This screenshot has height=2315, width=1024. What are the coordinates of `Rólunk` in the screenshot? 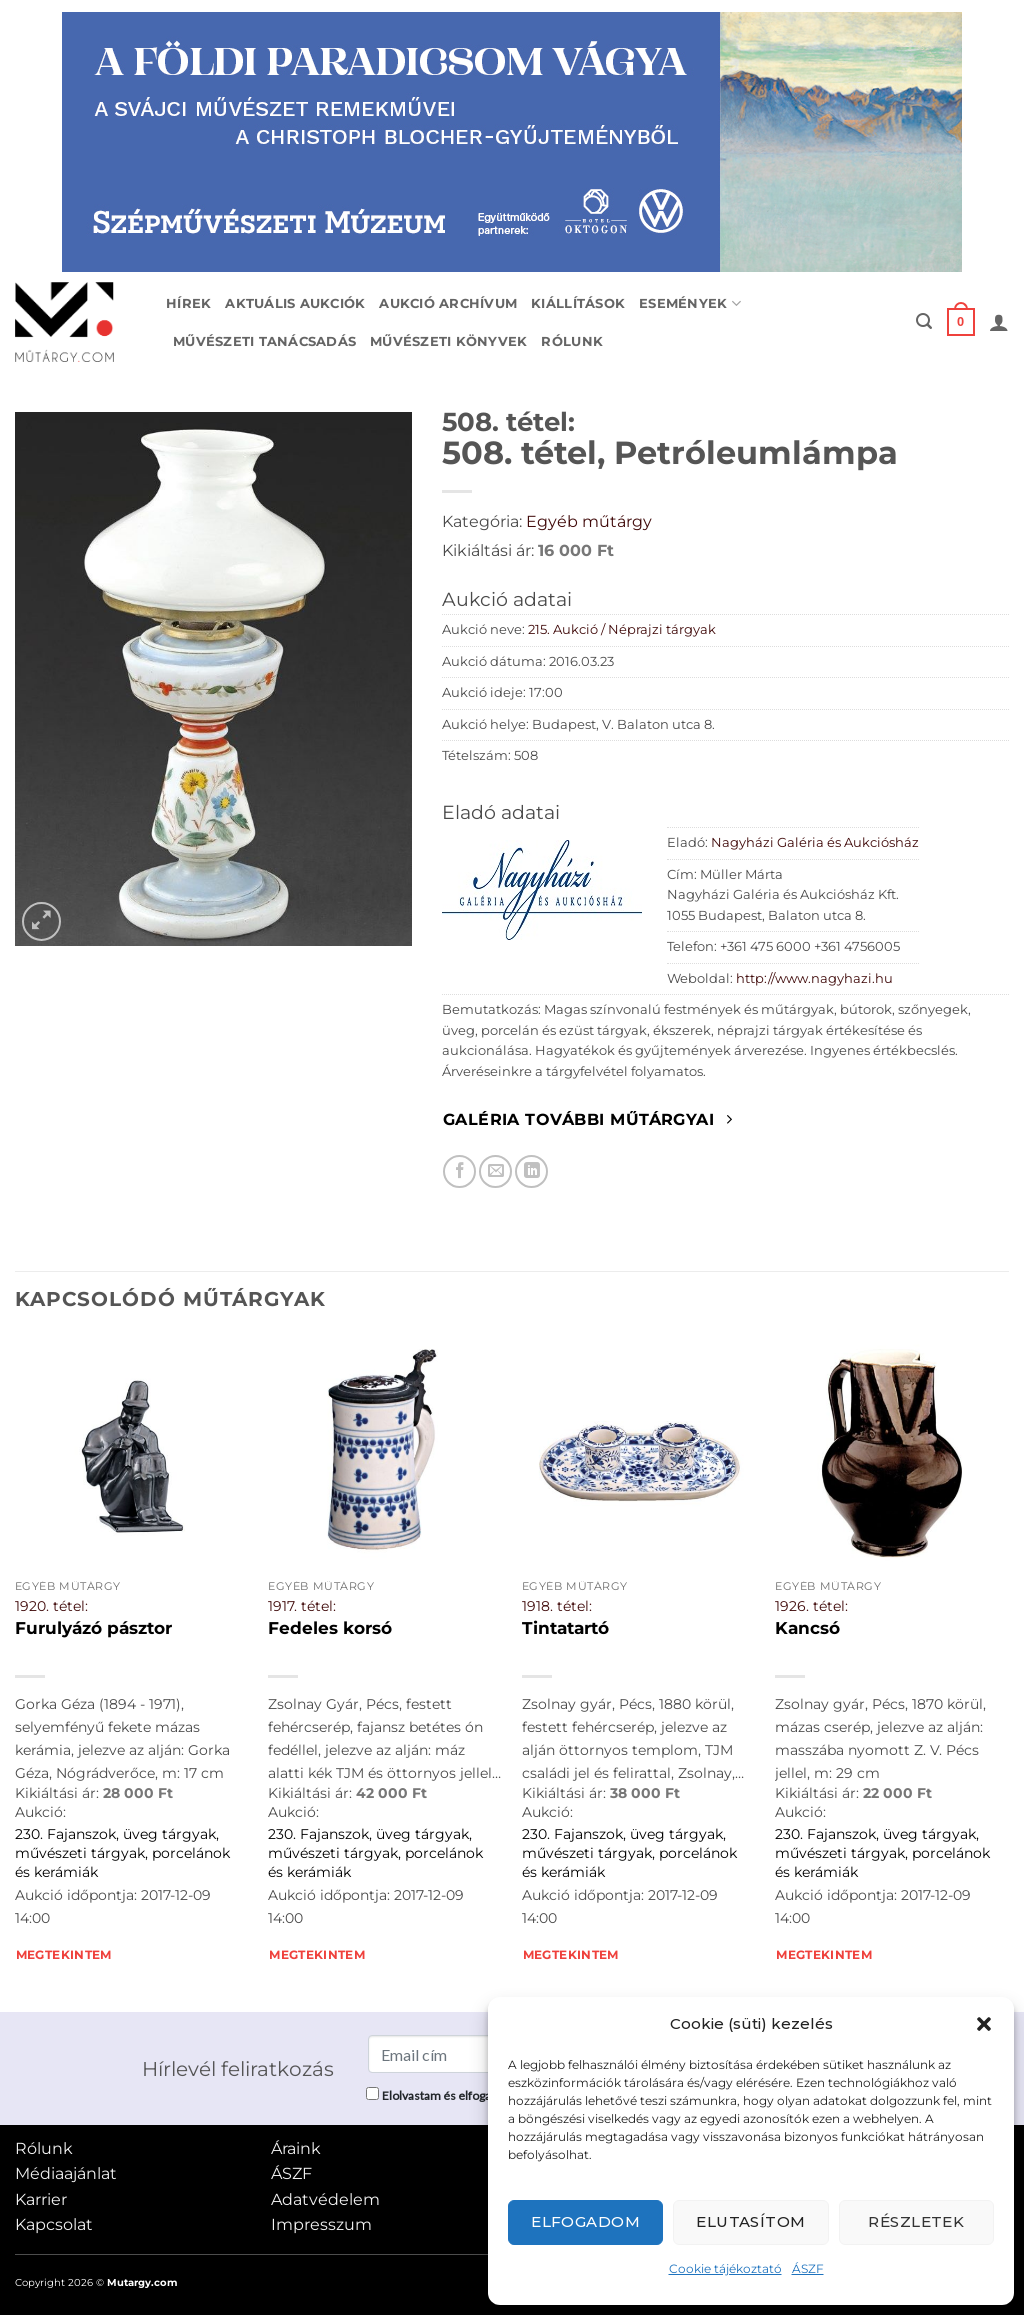 It's located at (572, 341).